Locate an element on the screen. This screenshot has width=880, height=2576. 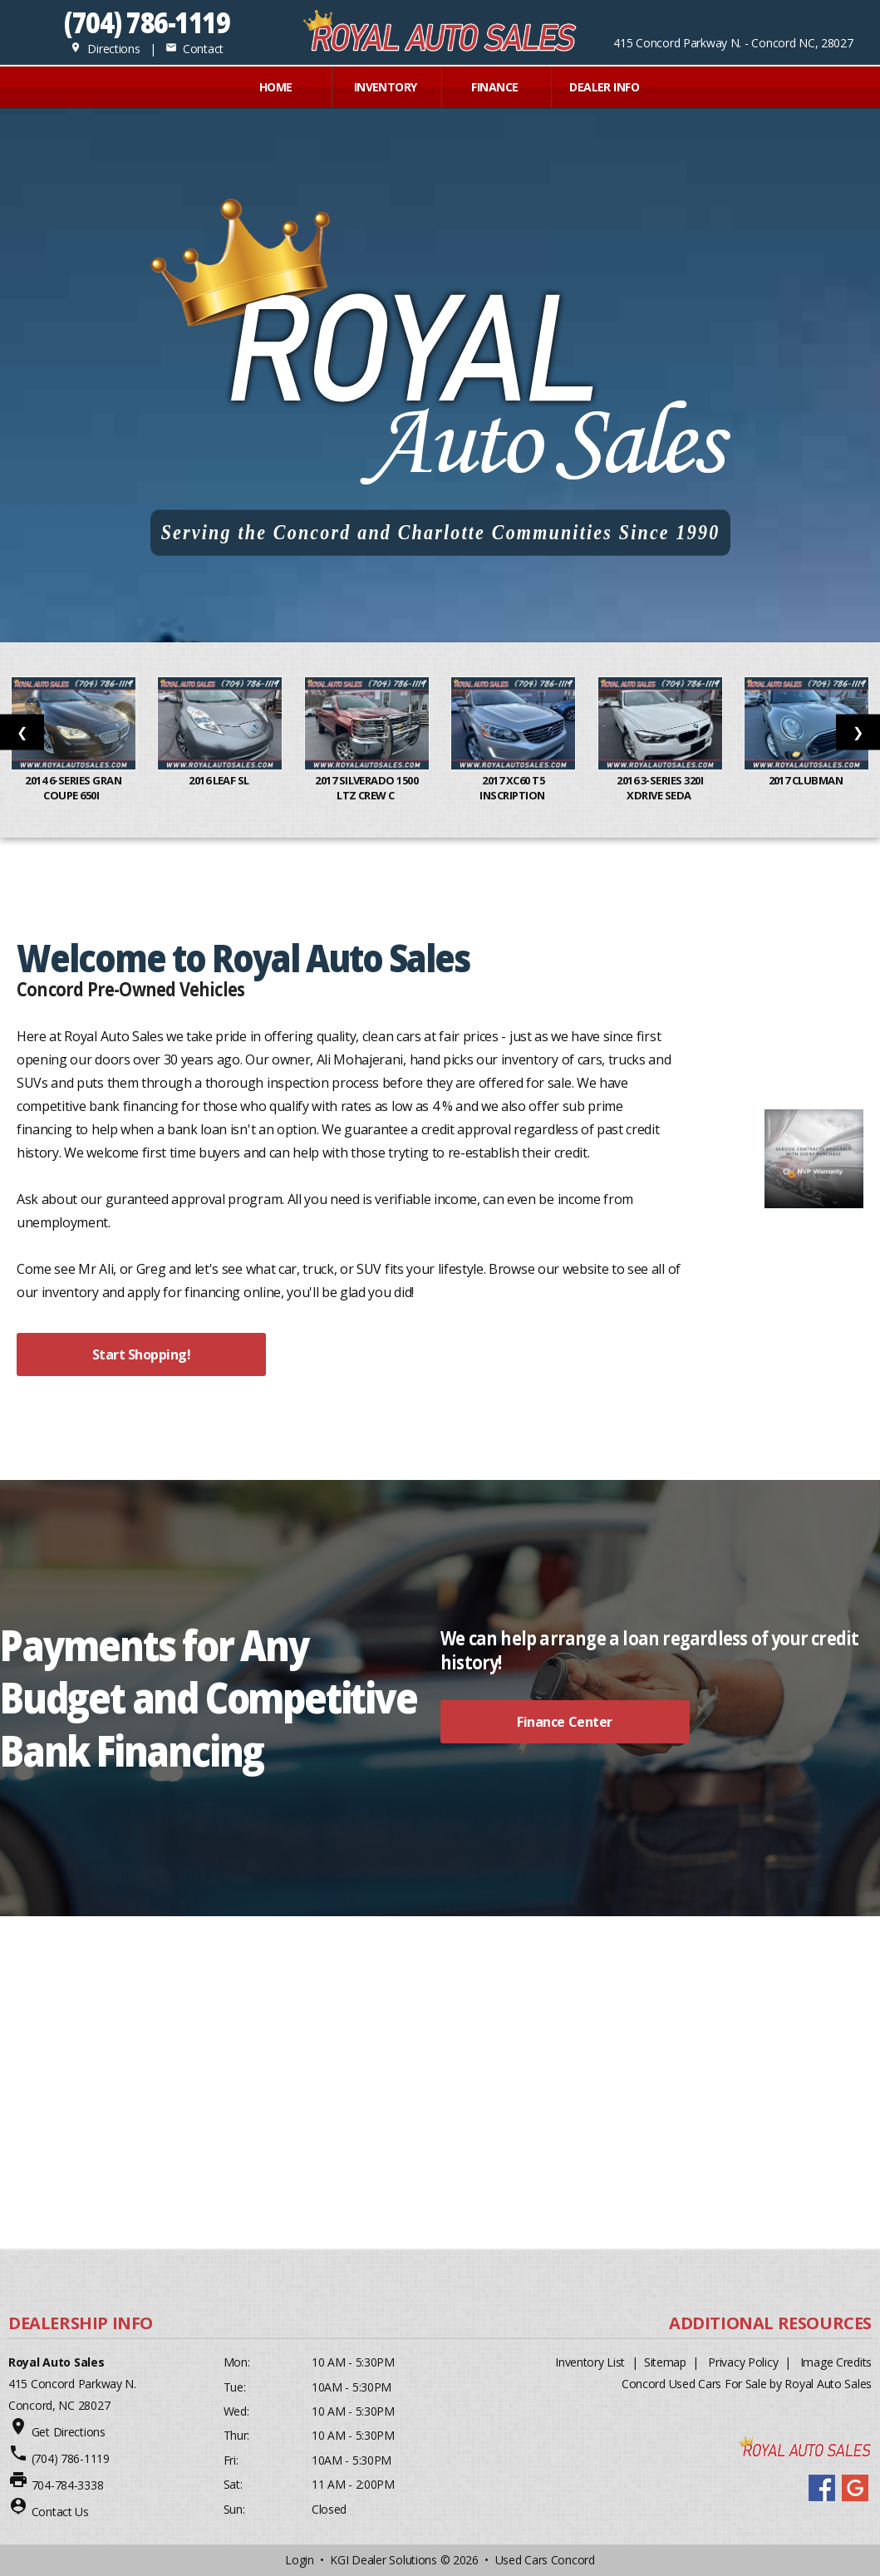
Image Credits is located at coordinates (836, 2362).